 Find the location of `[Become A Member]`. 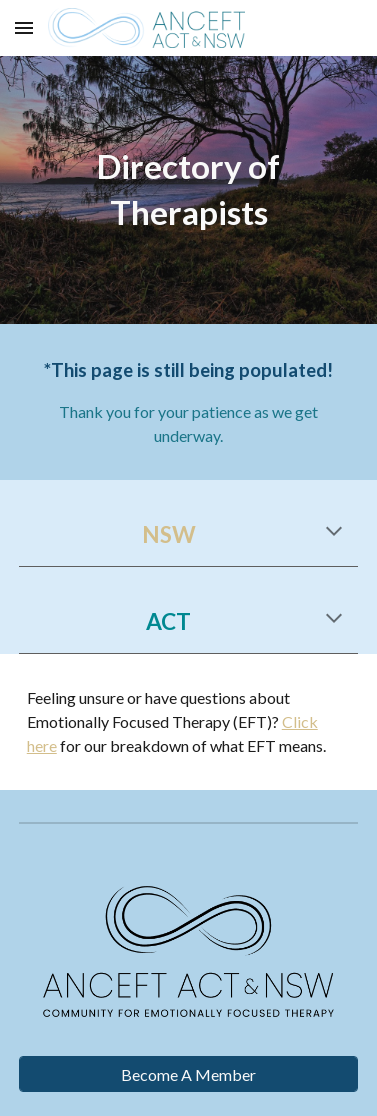

[Become A Member] is located at coordinates (189, 1074).